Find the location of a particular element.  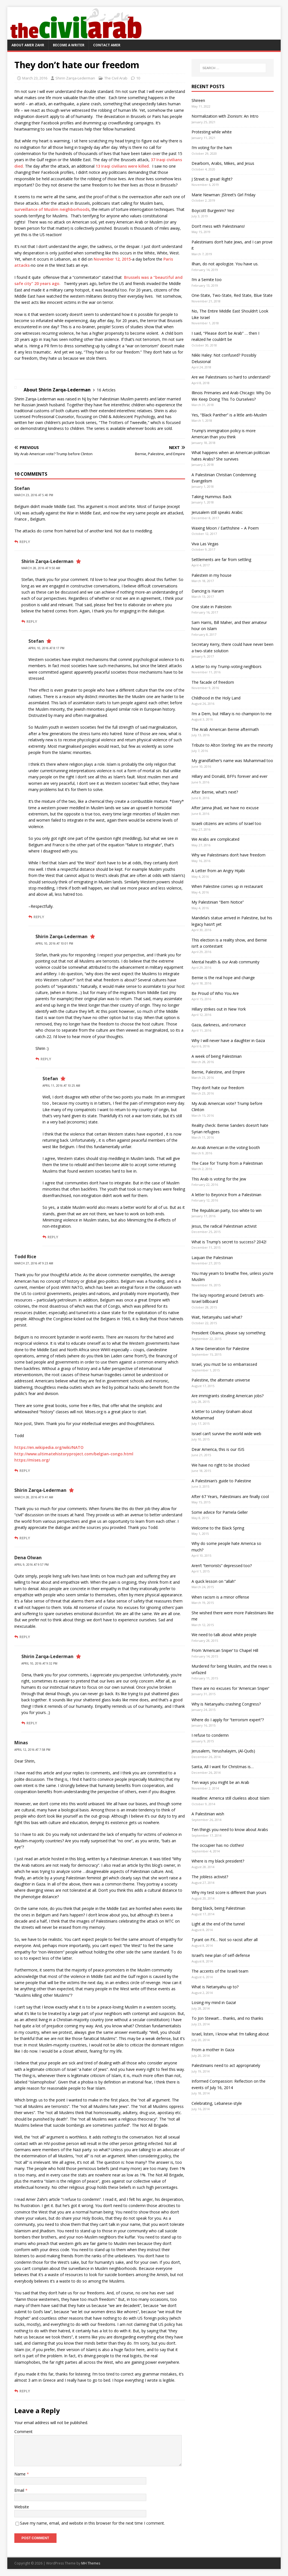

I’m a Semite too is located at coordinates (207, 279).